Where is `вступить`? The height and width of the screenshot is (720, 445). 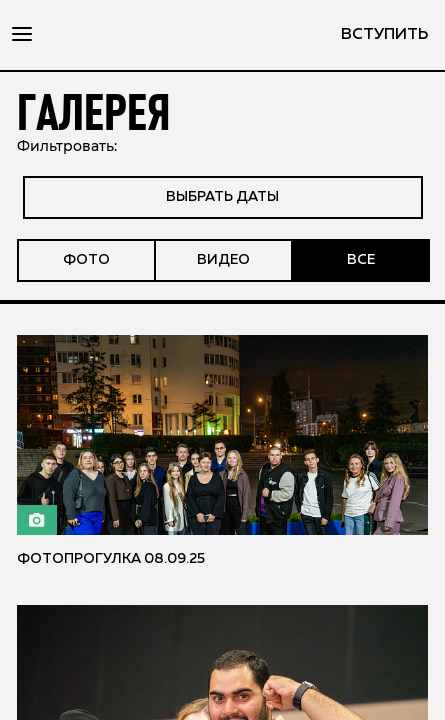
вступить is located at coordinates (384, 35).